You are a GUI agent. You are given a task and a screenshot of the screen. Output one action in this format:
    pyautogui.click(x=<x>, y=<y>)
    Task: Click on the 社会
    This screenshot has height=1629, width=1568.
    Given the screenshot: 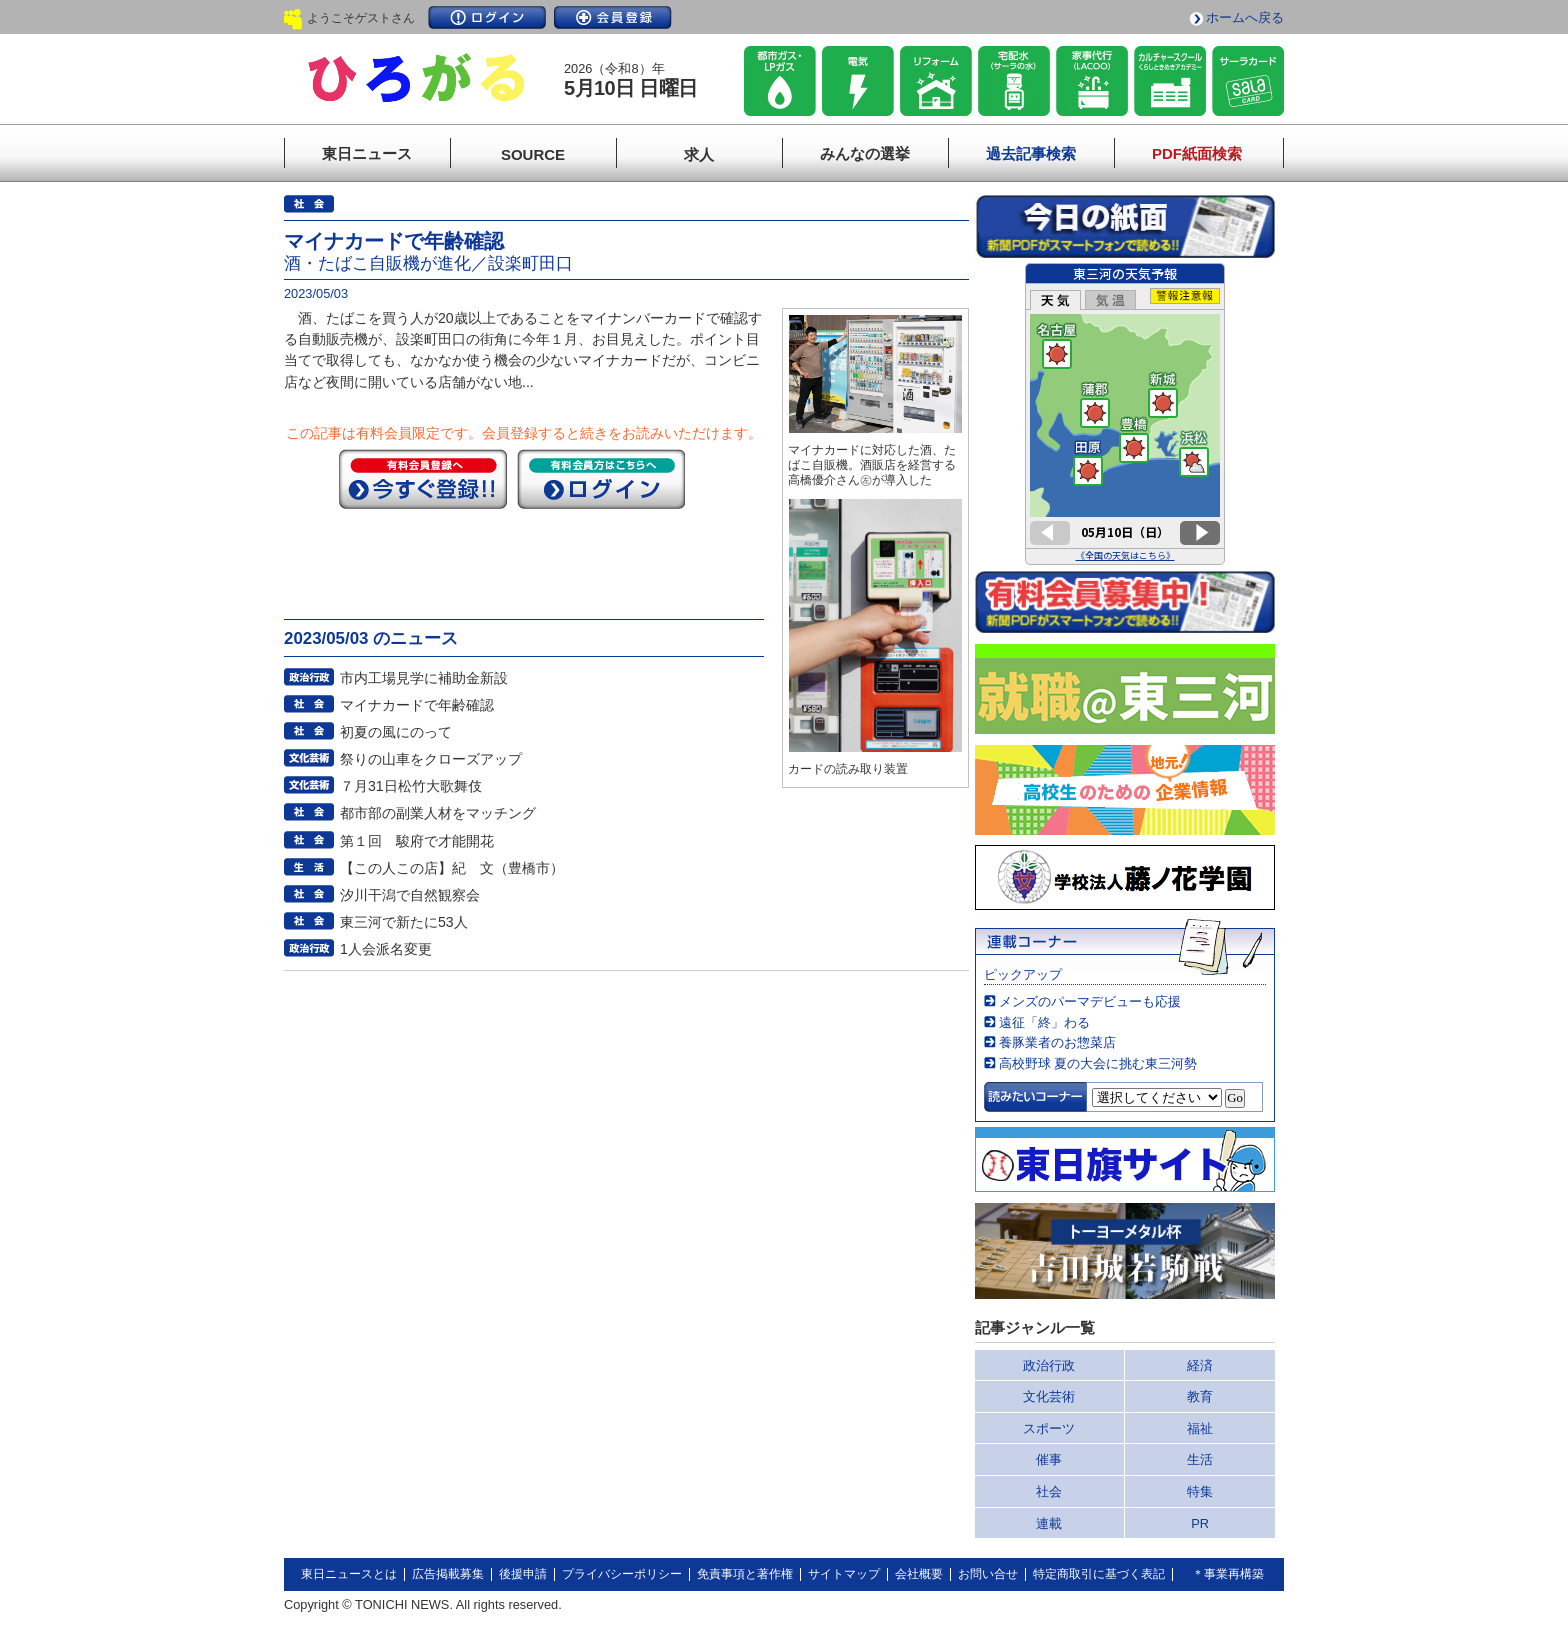 What is the action you would take?
    pyautogui.click(x=1049, y=1491)
    